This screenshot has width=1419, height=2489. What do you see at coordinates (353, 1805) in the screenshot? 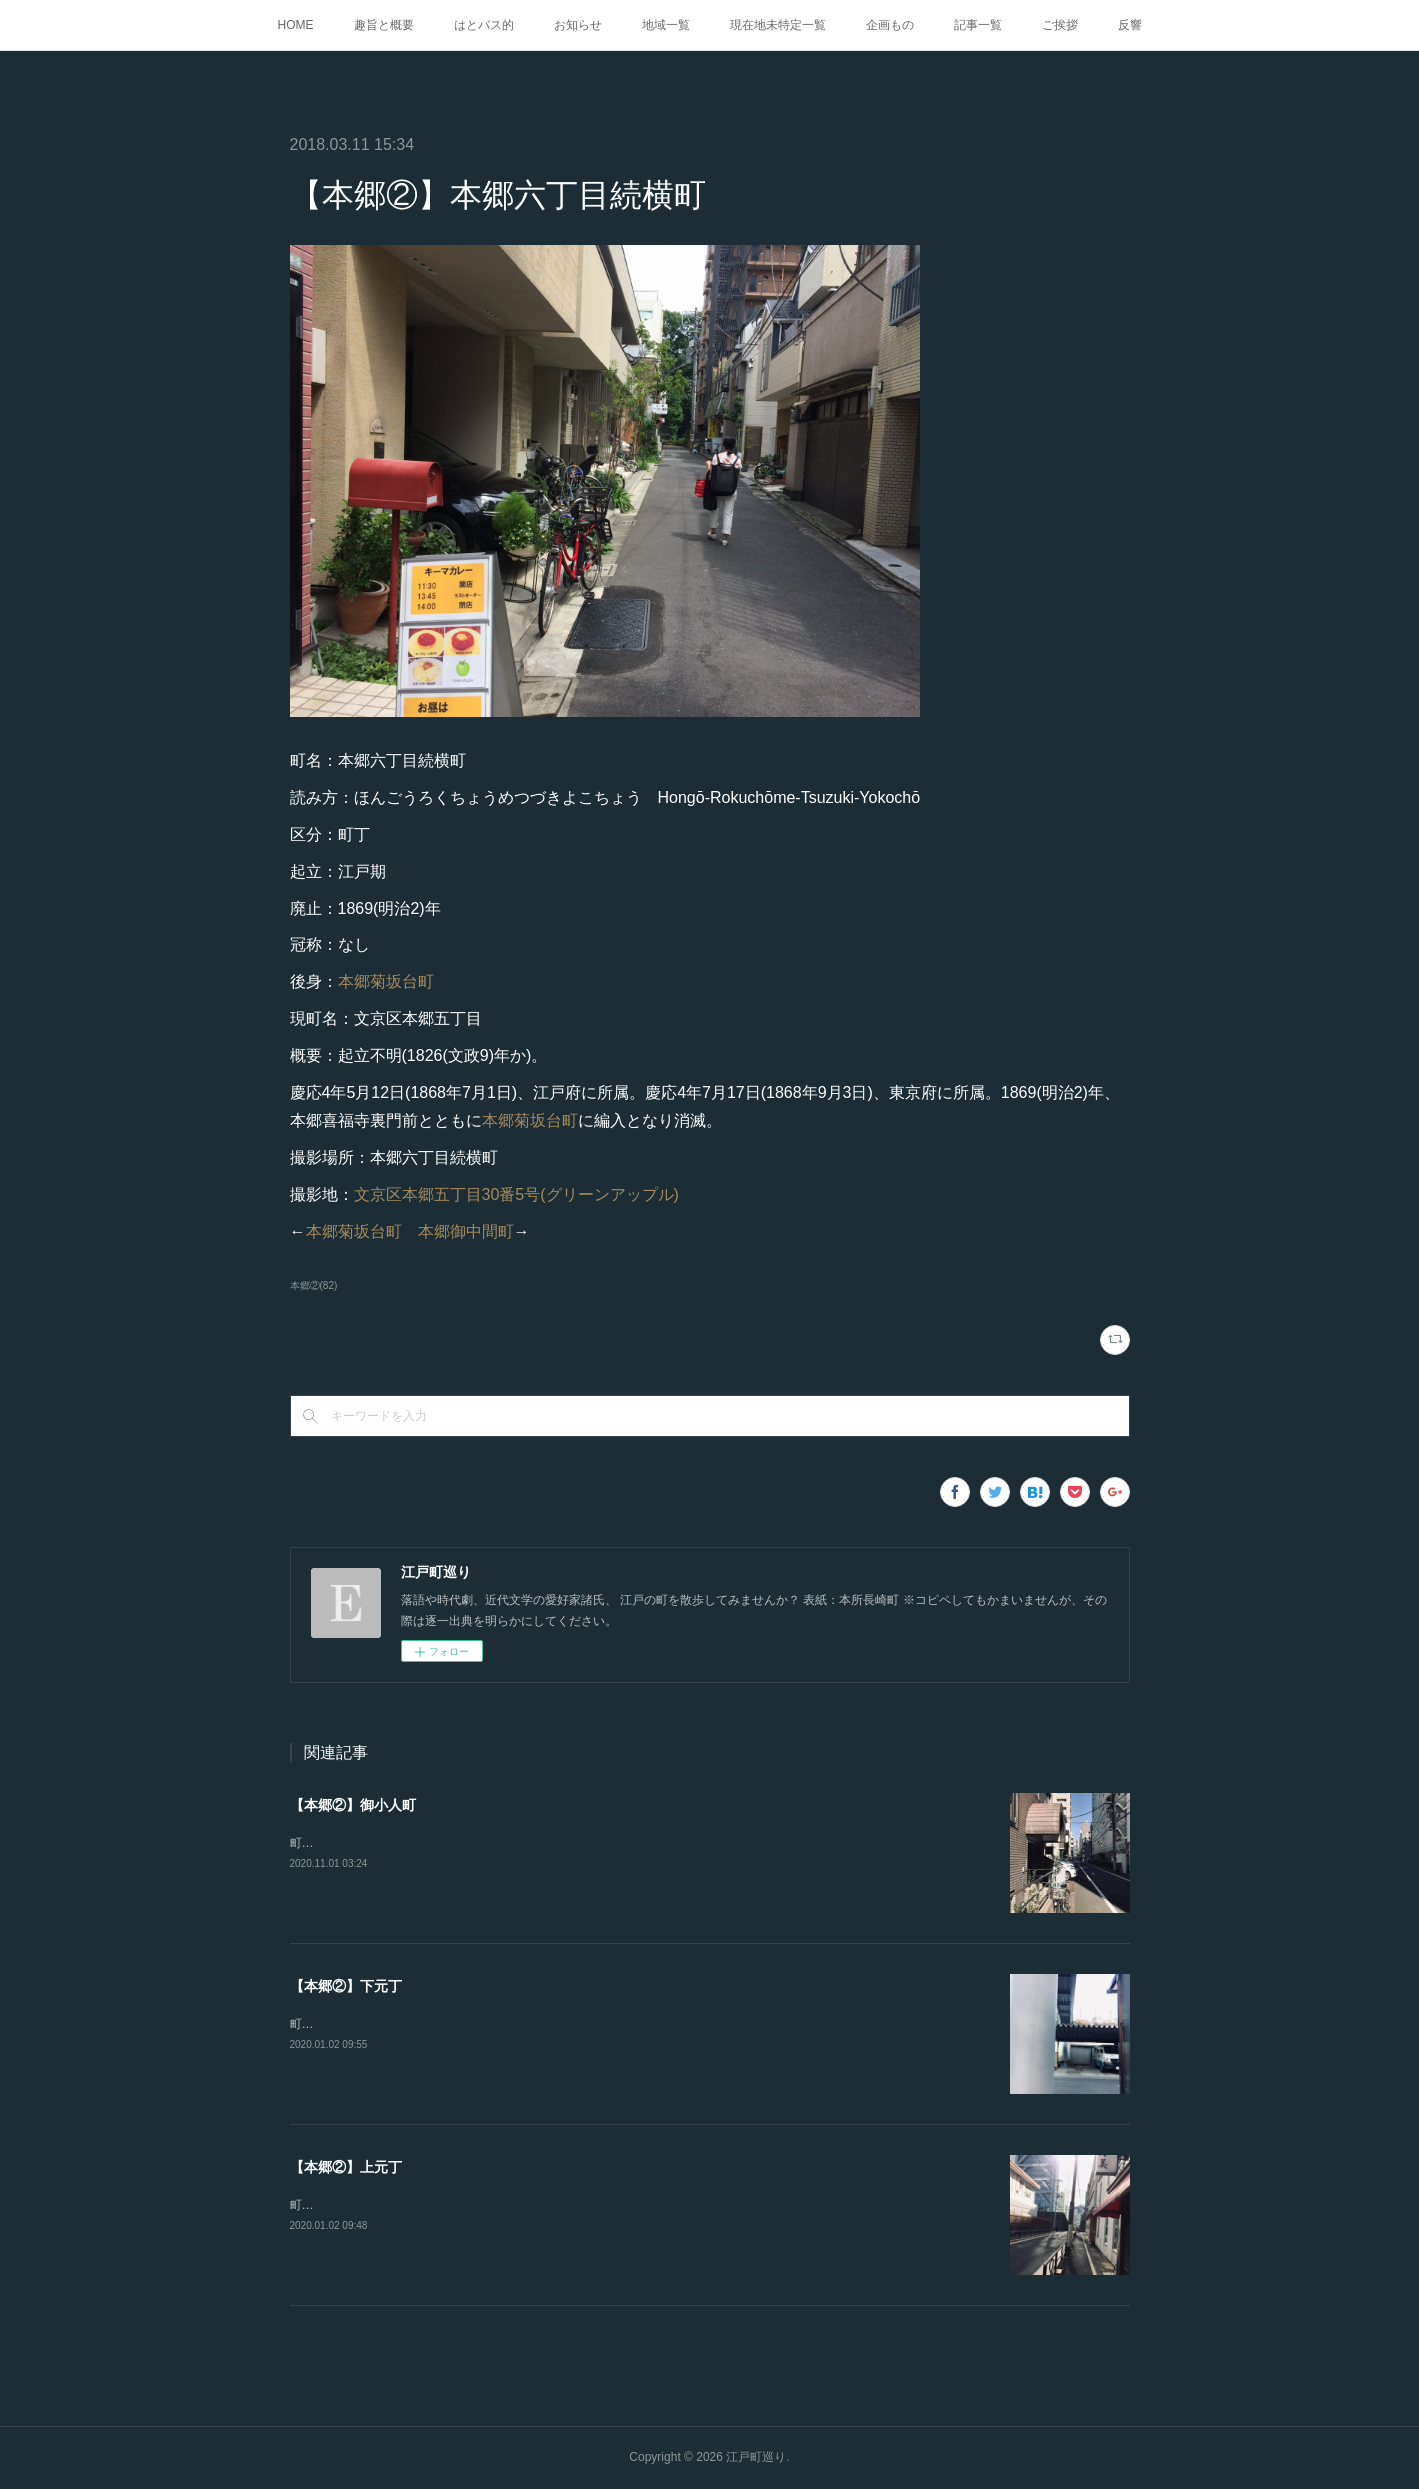
I see `【本郷②】御小人町` at bounding box center [353, 1805].